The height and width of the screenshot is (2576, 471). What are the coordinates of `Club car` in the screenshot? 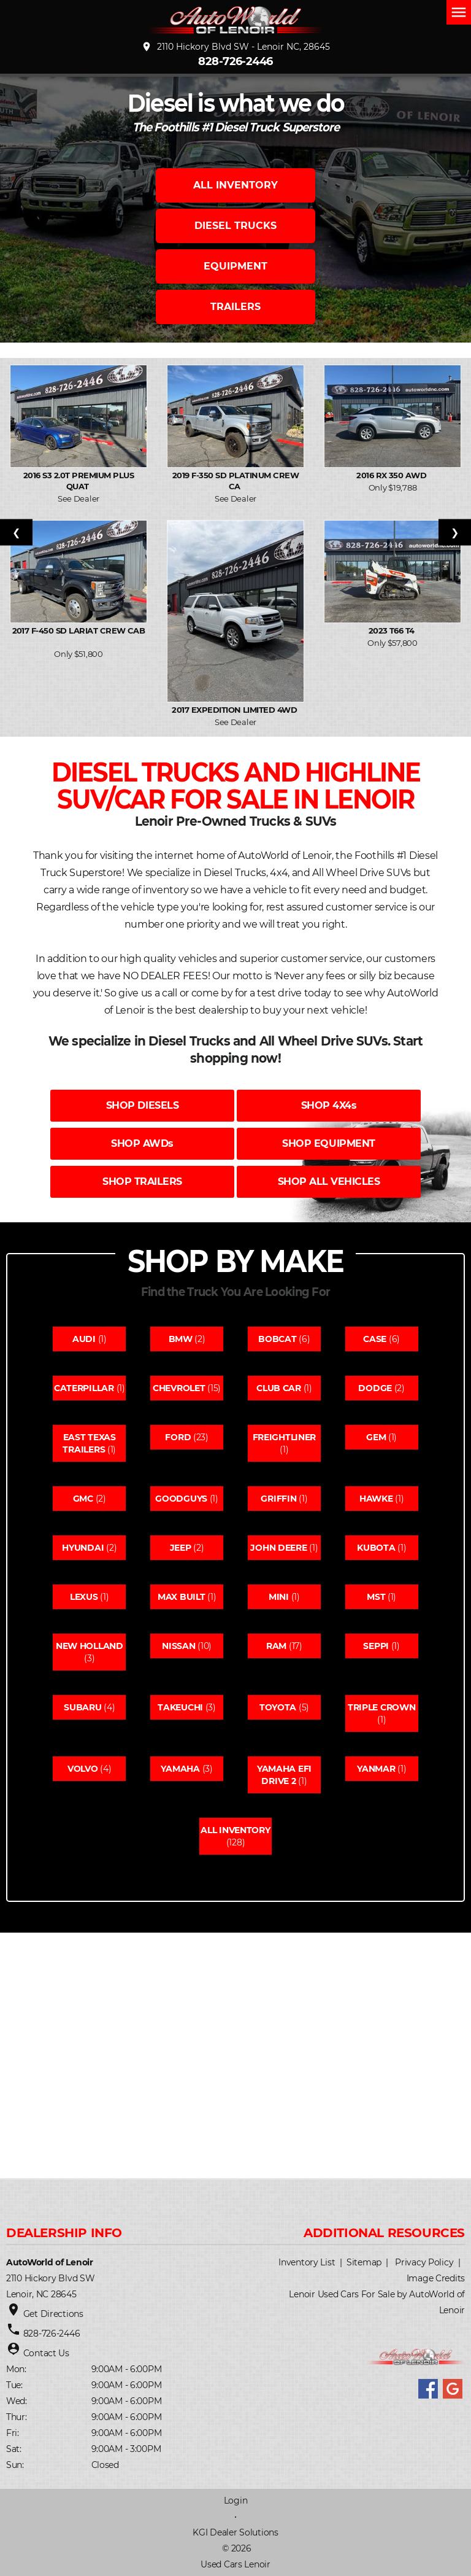 It's located at (278, 1388).